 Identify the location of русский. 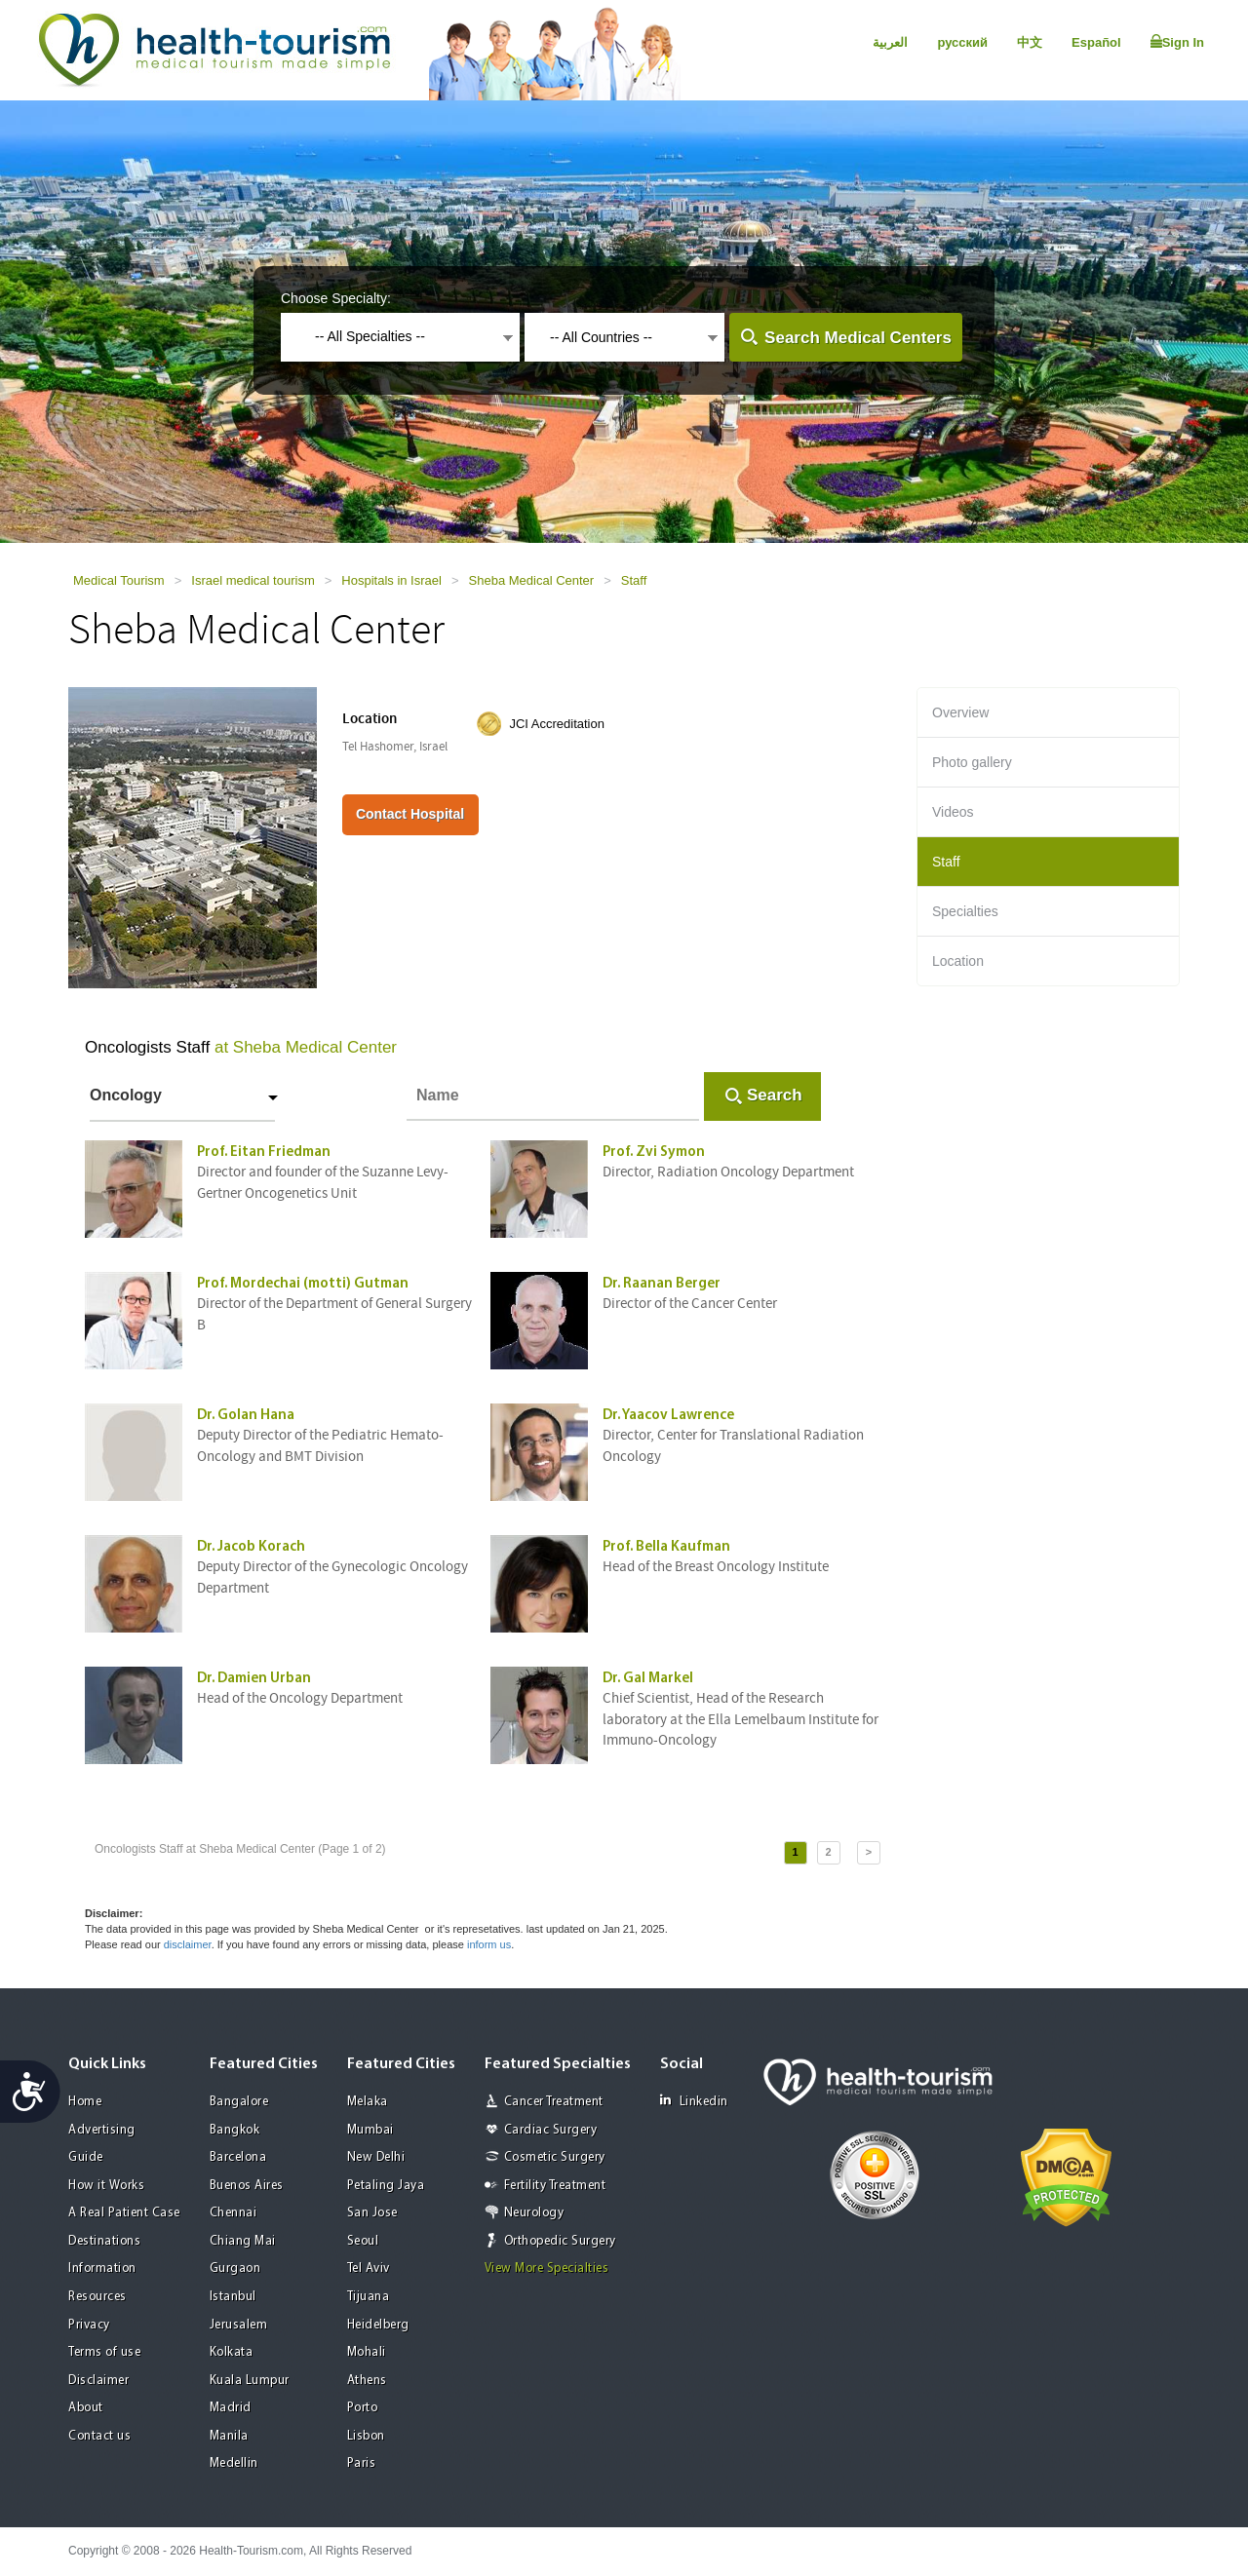
(962, 42).